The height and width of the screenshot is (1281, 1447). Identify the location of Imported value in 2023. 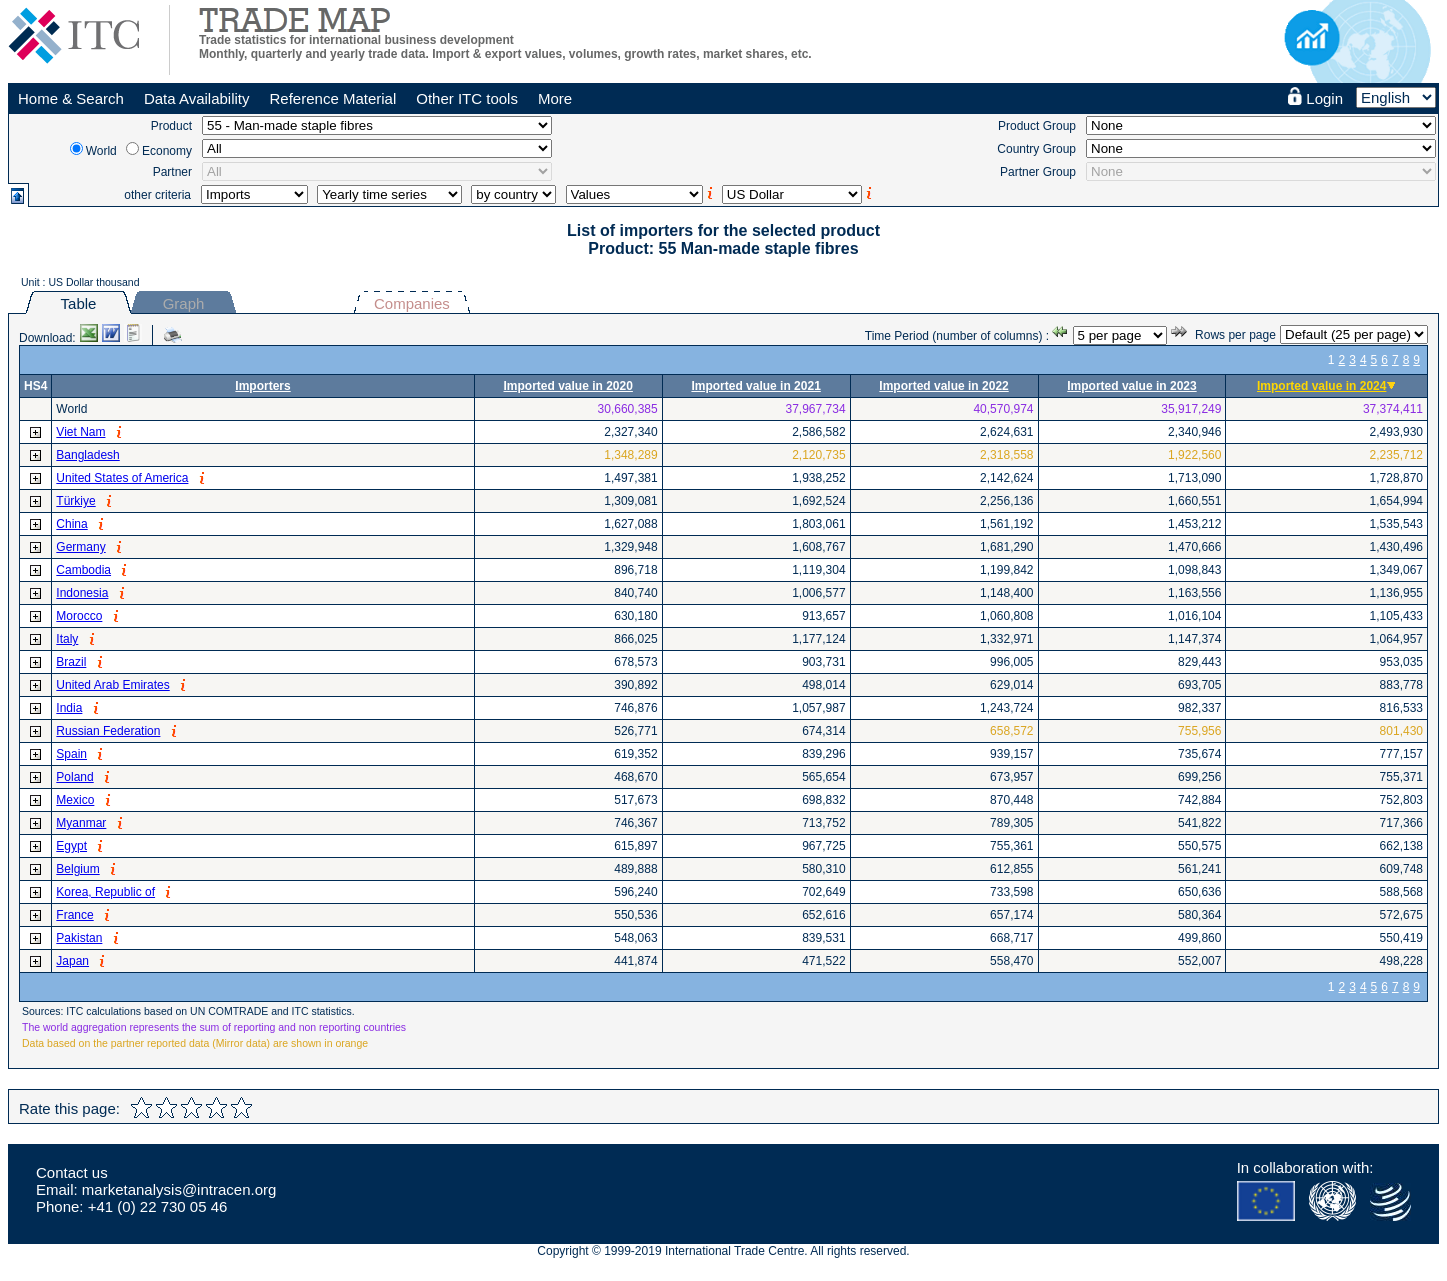
(1131, 386).